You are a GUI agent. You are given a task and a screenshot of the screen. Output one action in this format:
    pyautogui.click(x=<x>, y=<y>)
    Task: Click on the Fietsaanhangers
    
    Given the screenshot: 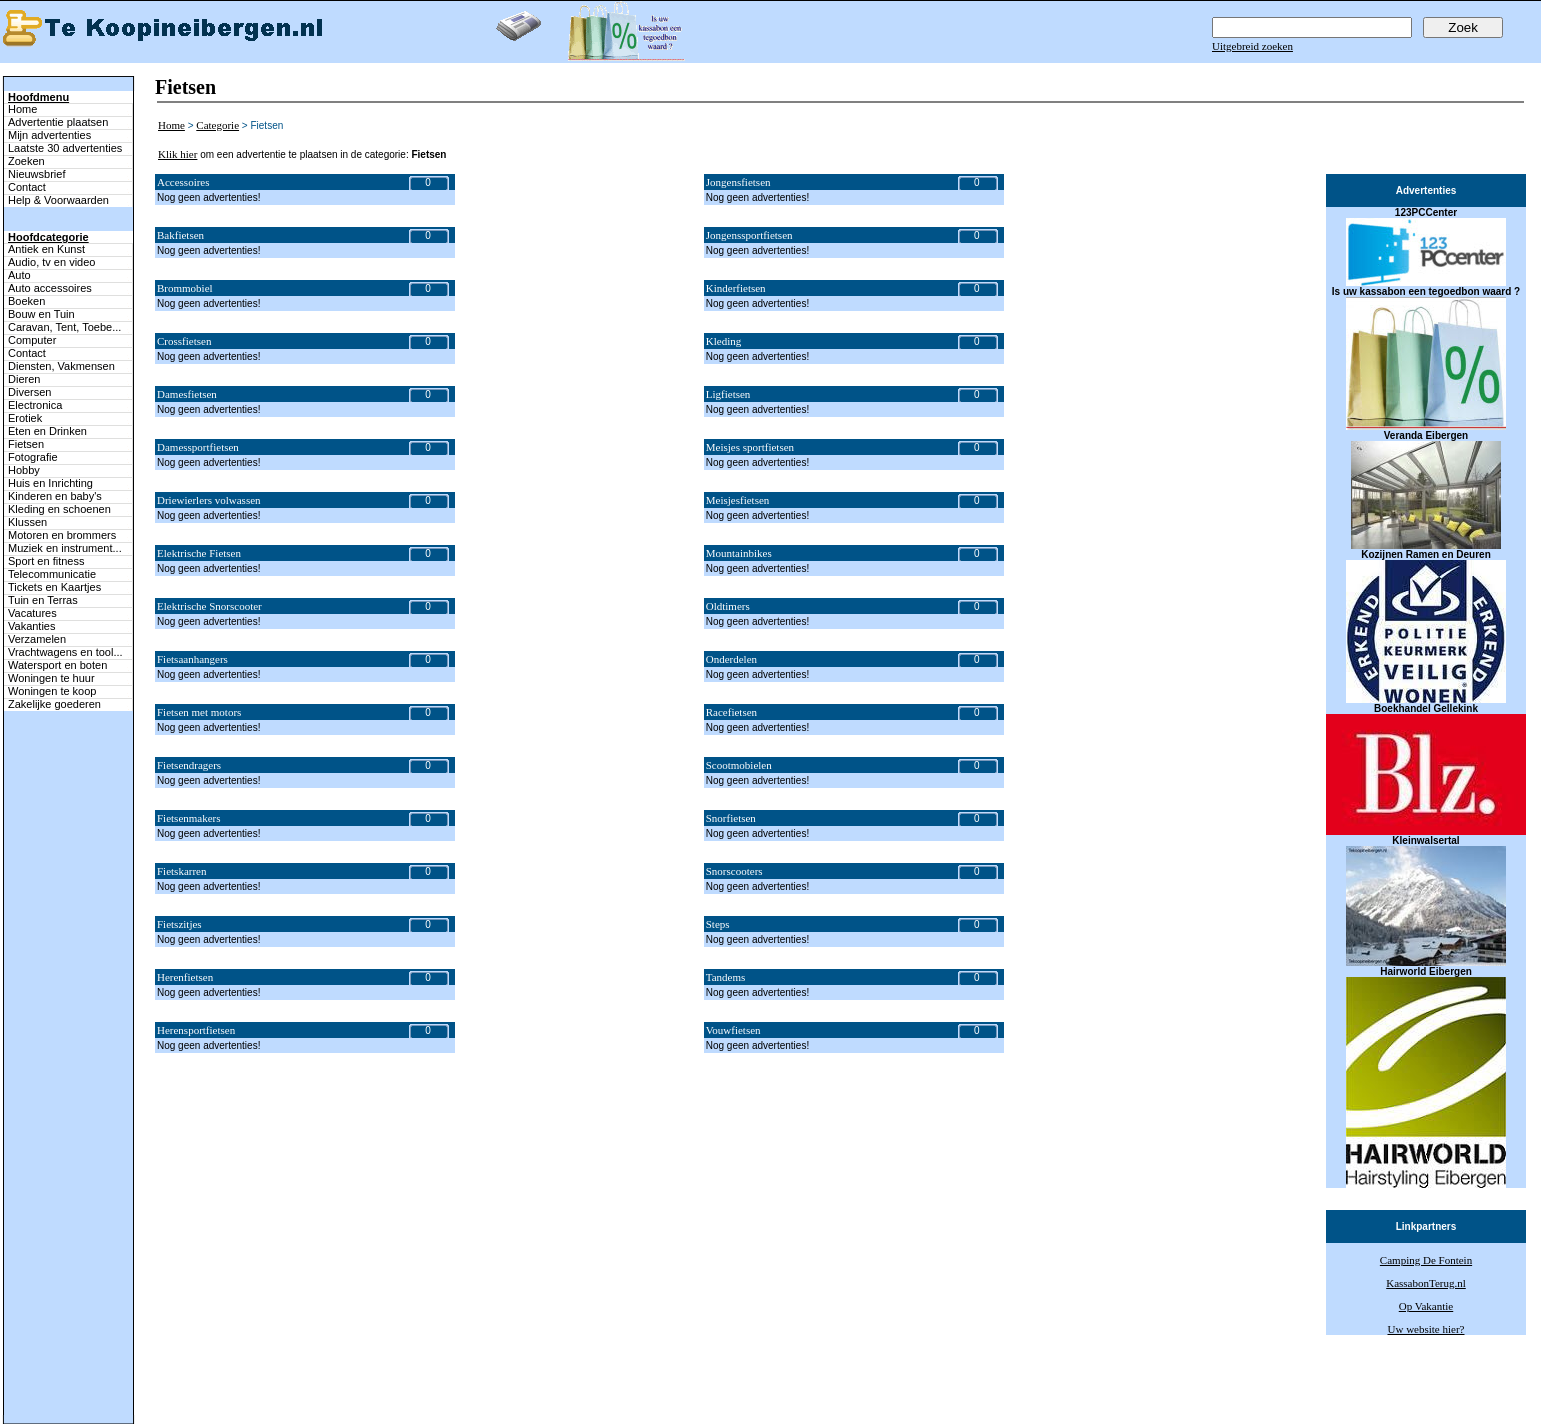 What is the action you would take?
    pyautogui.click(x=192, y=659)
    